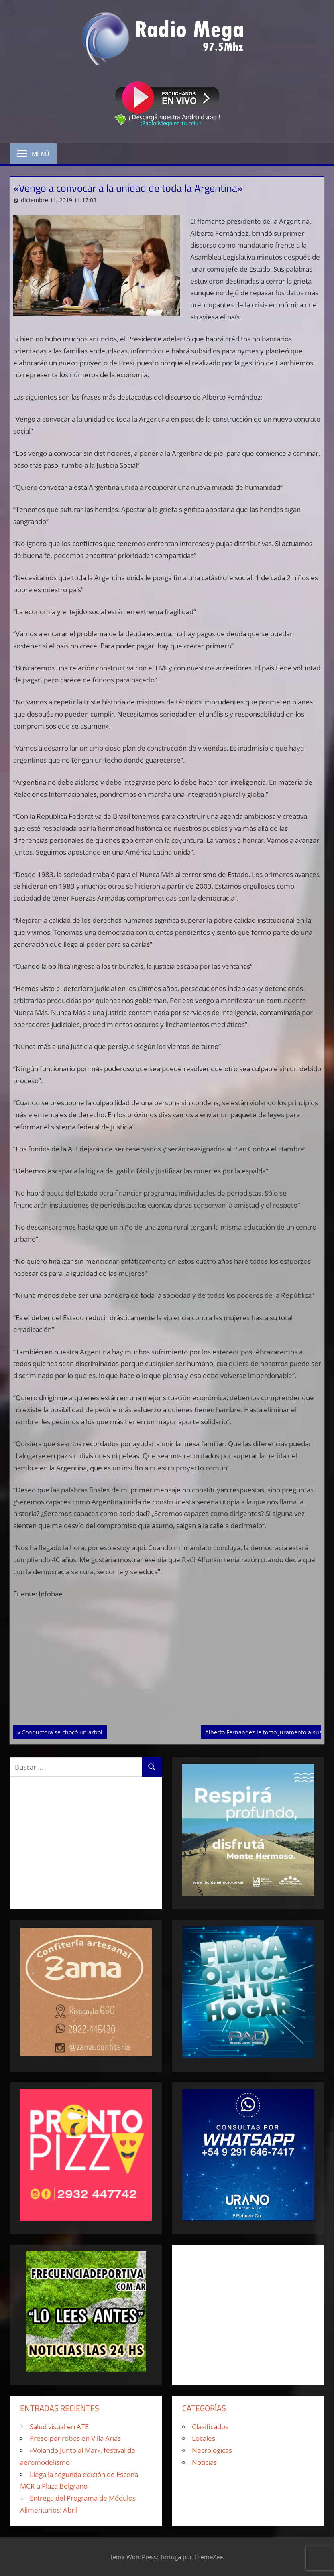 Image resolution: width=334 pixels, height=2576 pixels. I want to click on Preso por robos en Villa Arias, so click(75, 2438).